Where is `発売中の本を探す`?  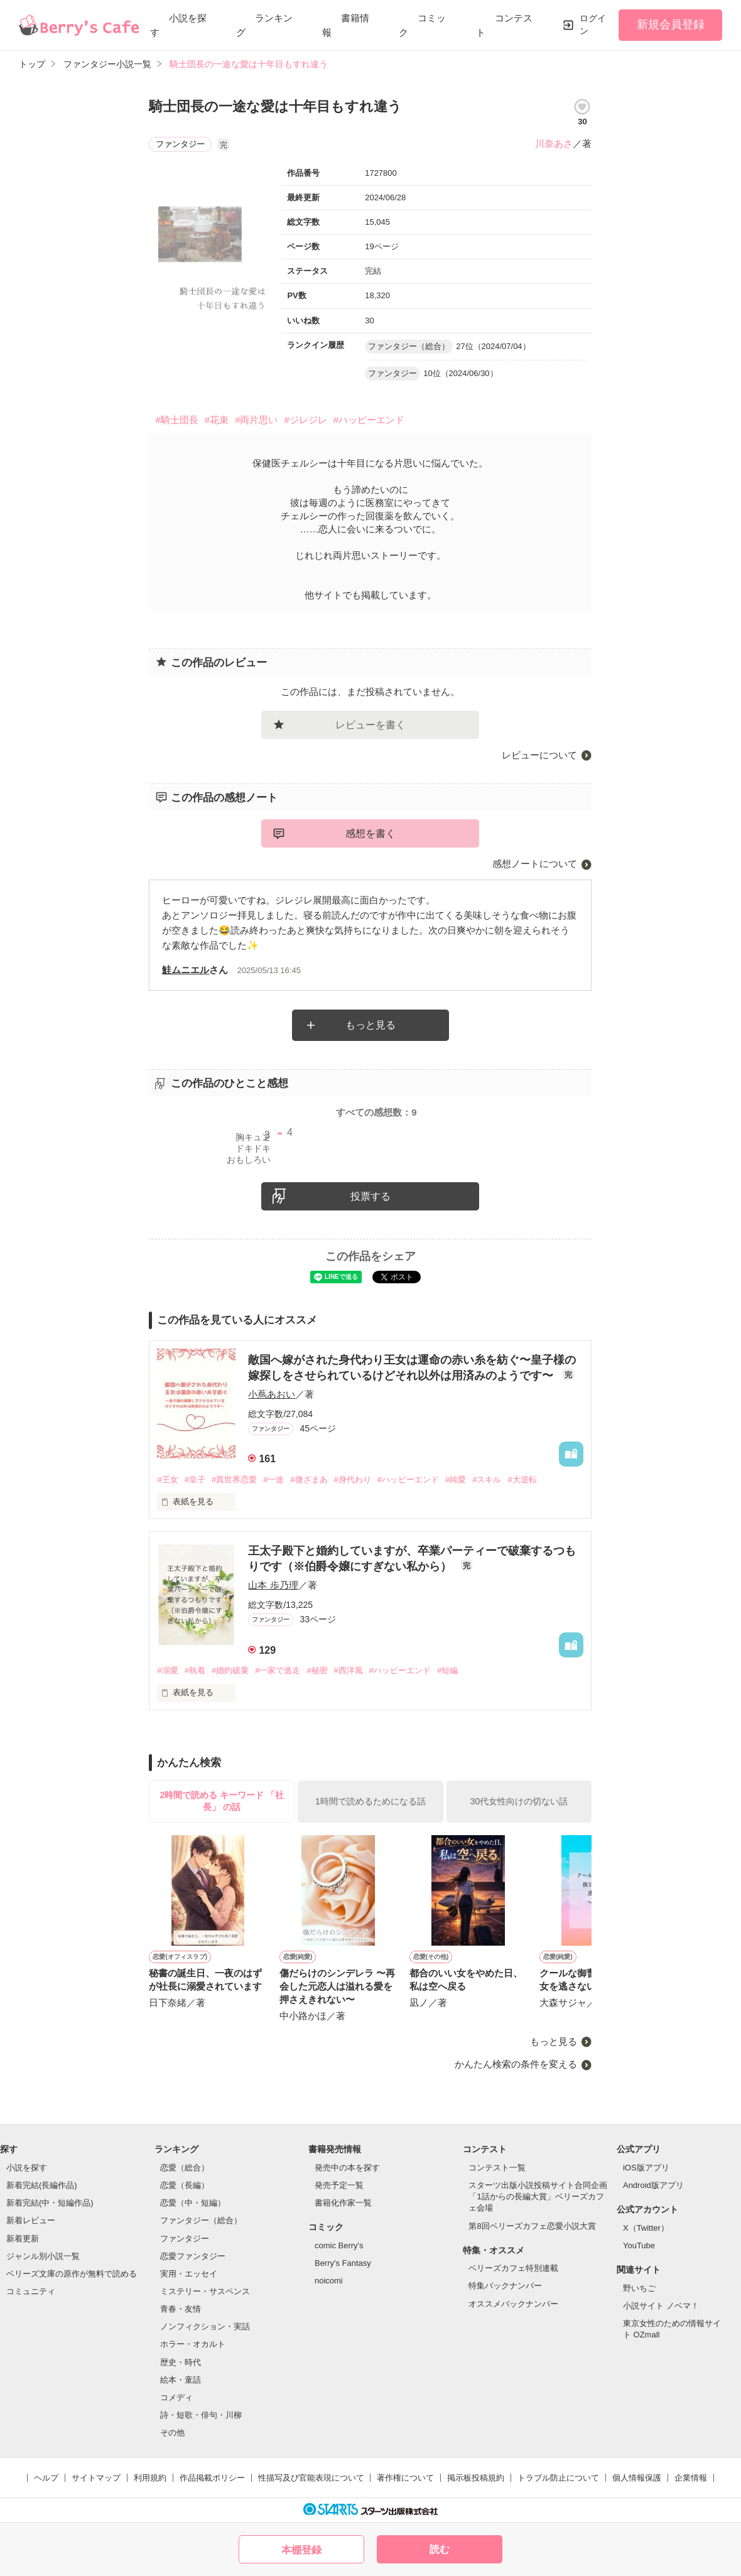
発売中の本を探す is located at coordinates (347, 2167).